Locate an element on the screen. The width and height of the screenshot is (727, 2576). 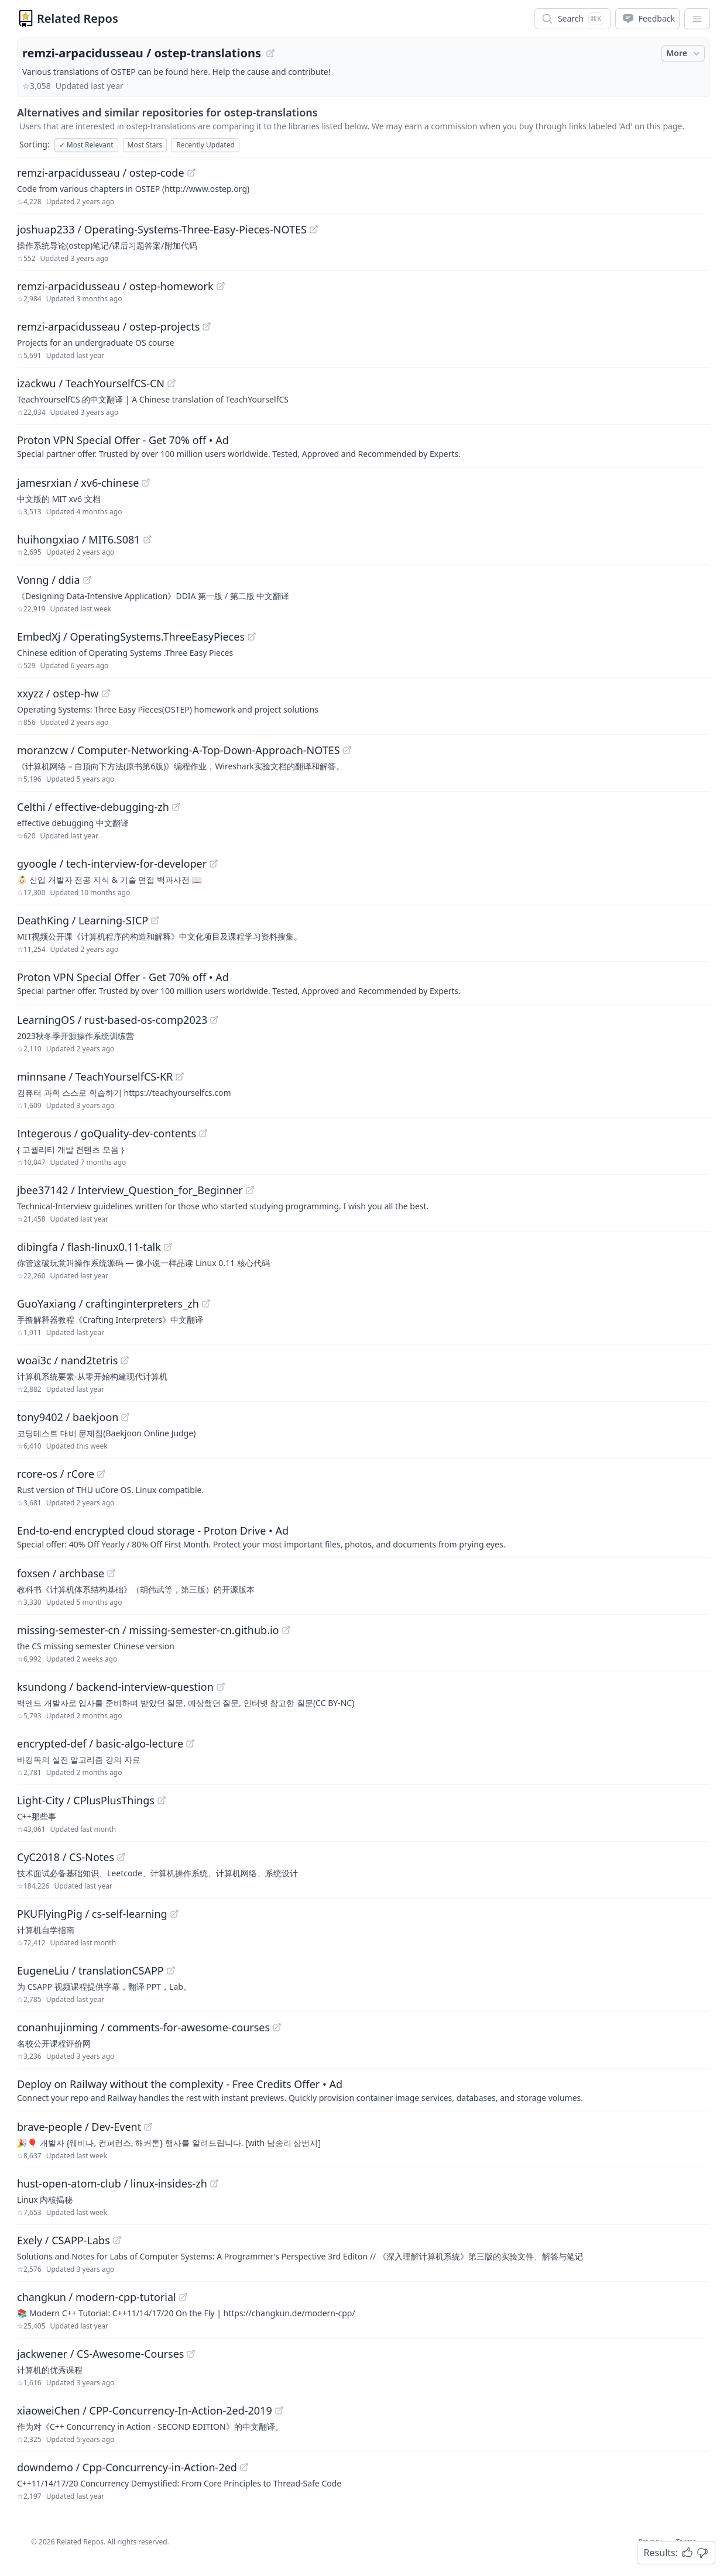
[View "moranzcw/Computer-Networking-A-Top-Down-Approach-NOTES" on GitHub] is located at coordinates (347, 750).